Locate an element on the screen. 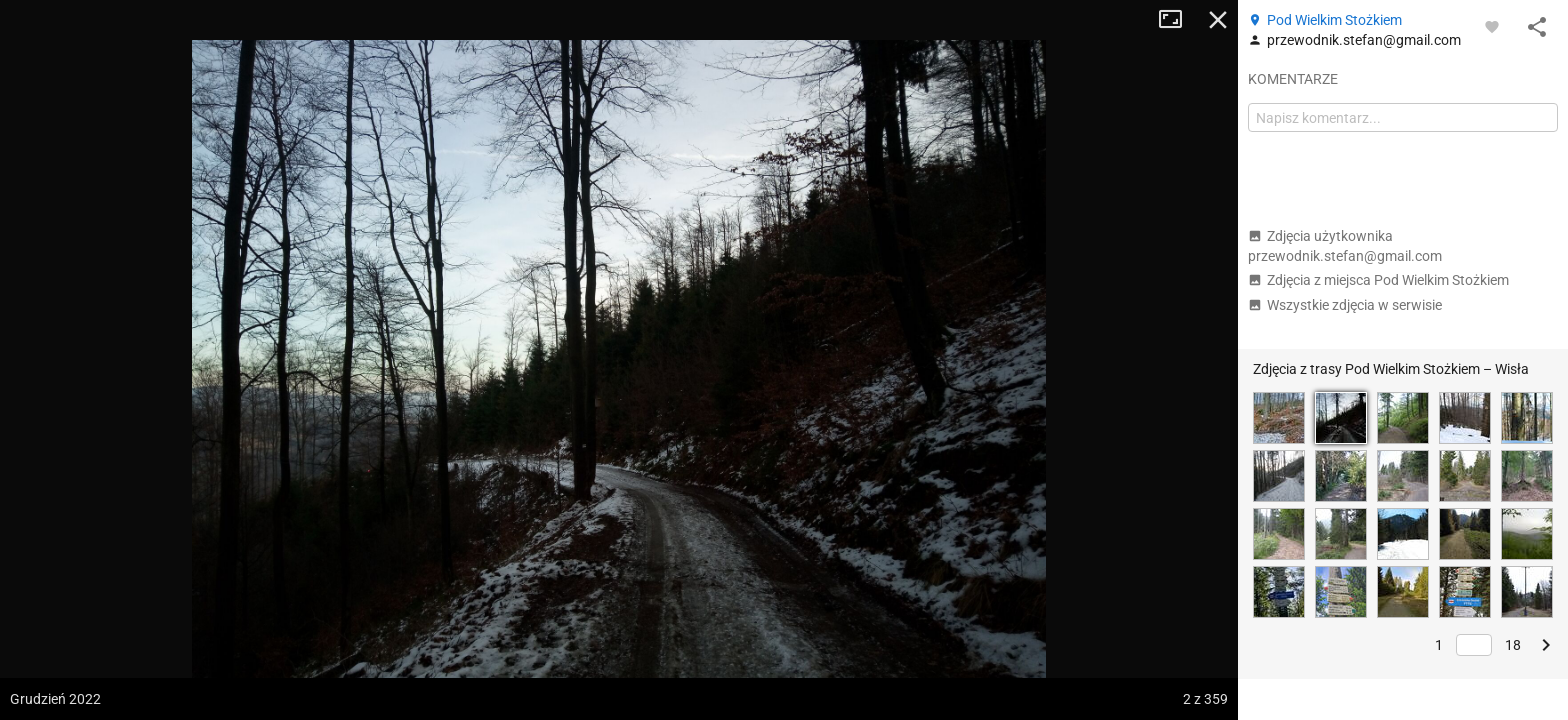 This screenshot has width=1568, height=720. Wszystkie zdjęcia w serwisie is located at coordinates (1345, 305).